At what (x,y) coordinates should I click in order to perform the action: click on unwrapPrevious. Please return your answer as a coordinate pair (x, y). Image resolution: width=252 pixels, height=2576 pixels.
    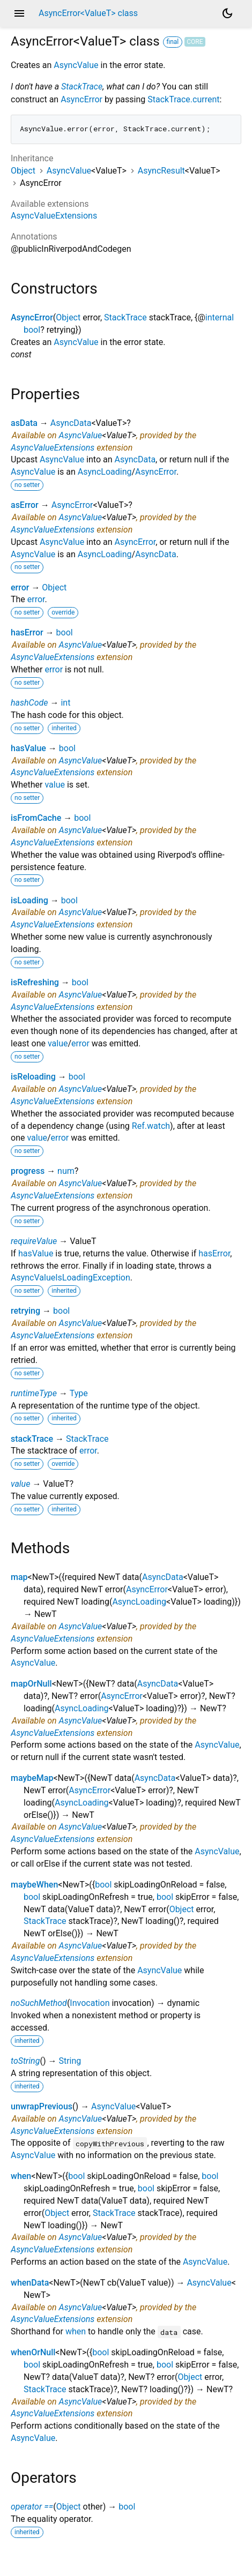
    Looking at the image, I should click on (41, 2106).